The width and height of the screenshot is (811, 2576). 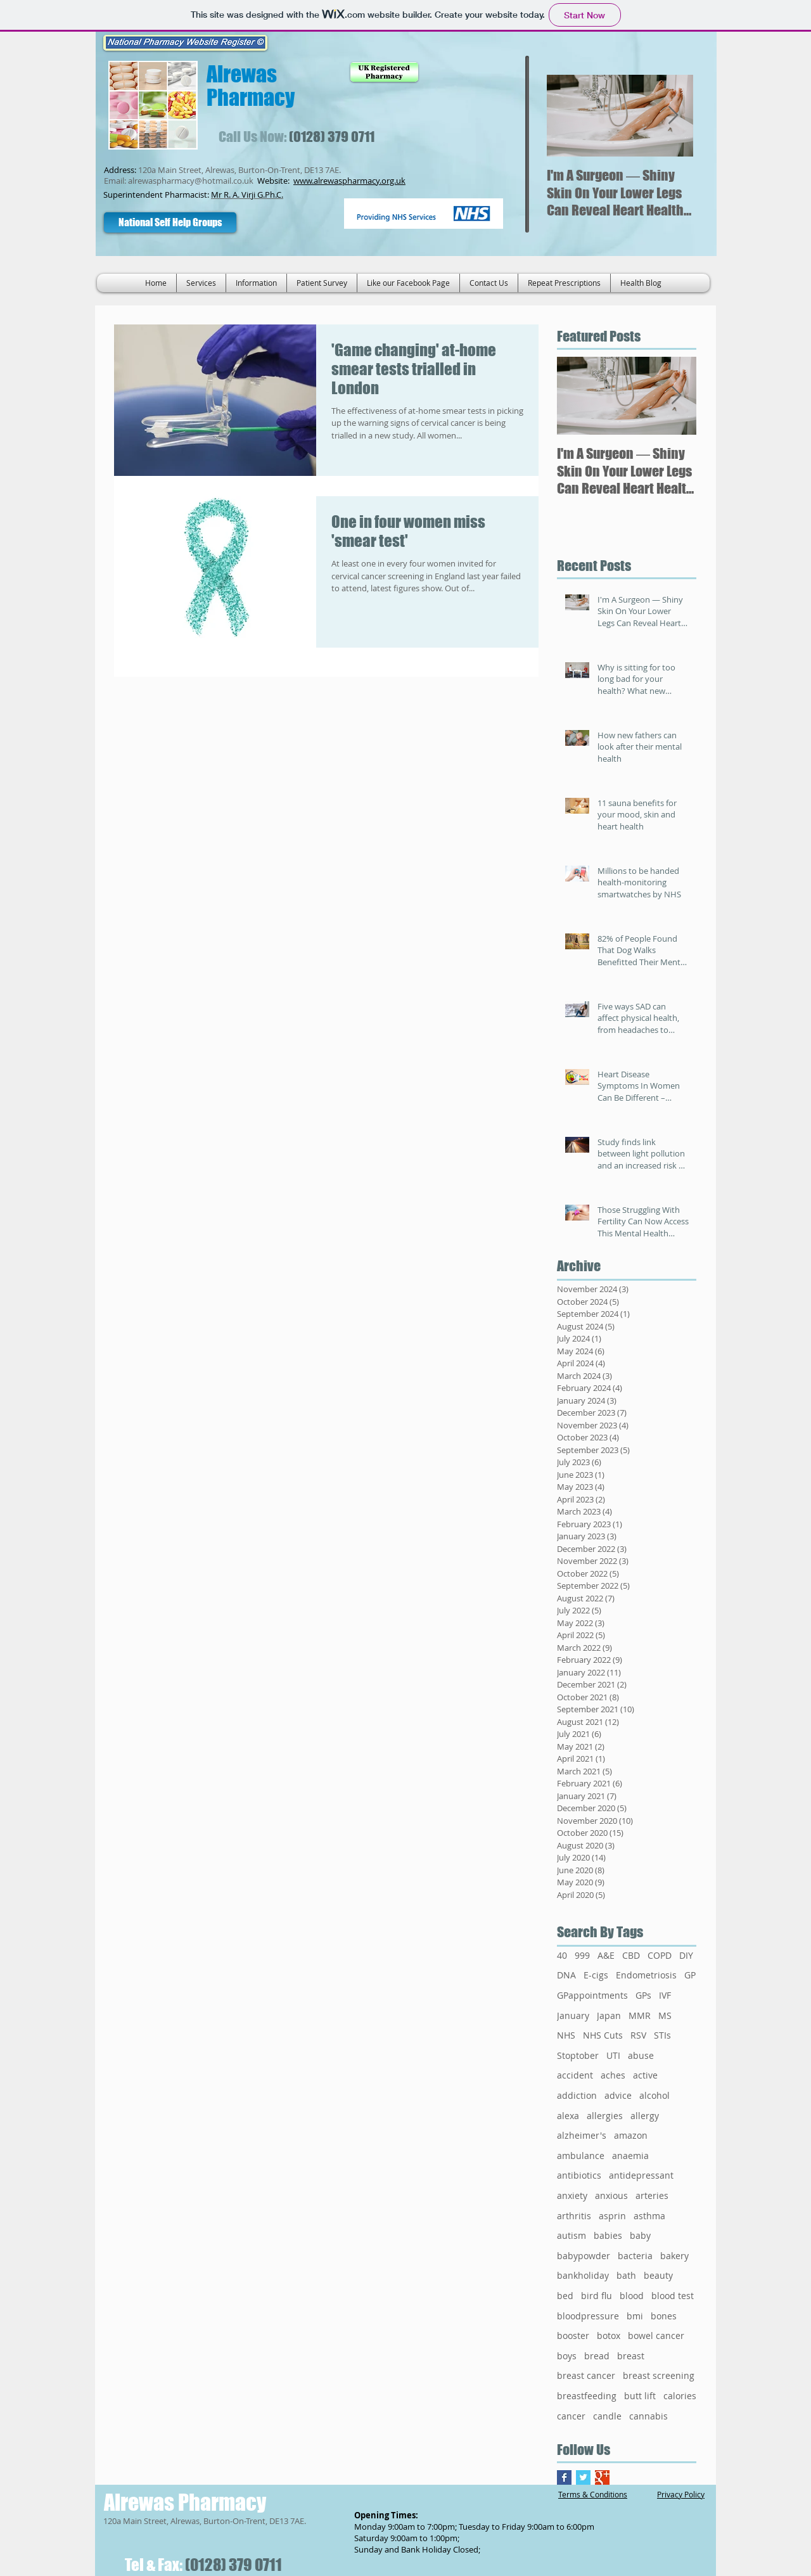 What do you see at coordinates (588, 2316) in the screenshot?
I see `bloodpressure` at bounding box center [588, 2316].